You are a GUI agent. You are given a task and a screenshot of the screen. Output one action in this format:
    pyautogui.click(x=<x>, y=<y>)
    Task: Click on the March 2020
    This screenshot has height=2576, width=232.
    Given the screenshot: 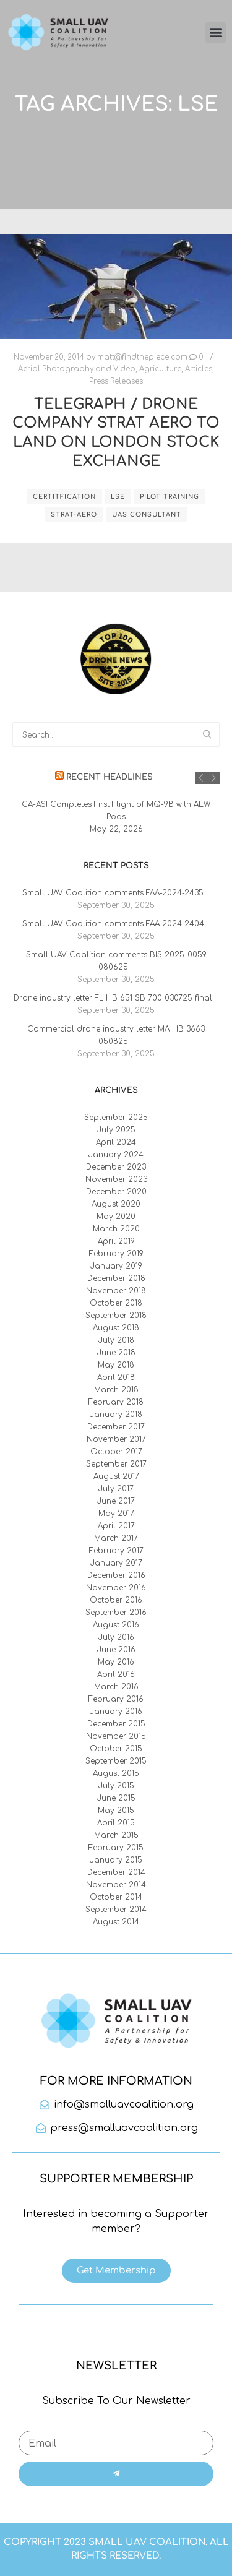 What is the action you would take?
    pyautogui.click(x=116, y=1229)
    